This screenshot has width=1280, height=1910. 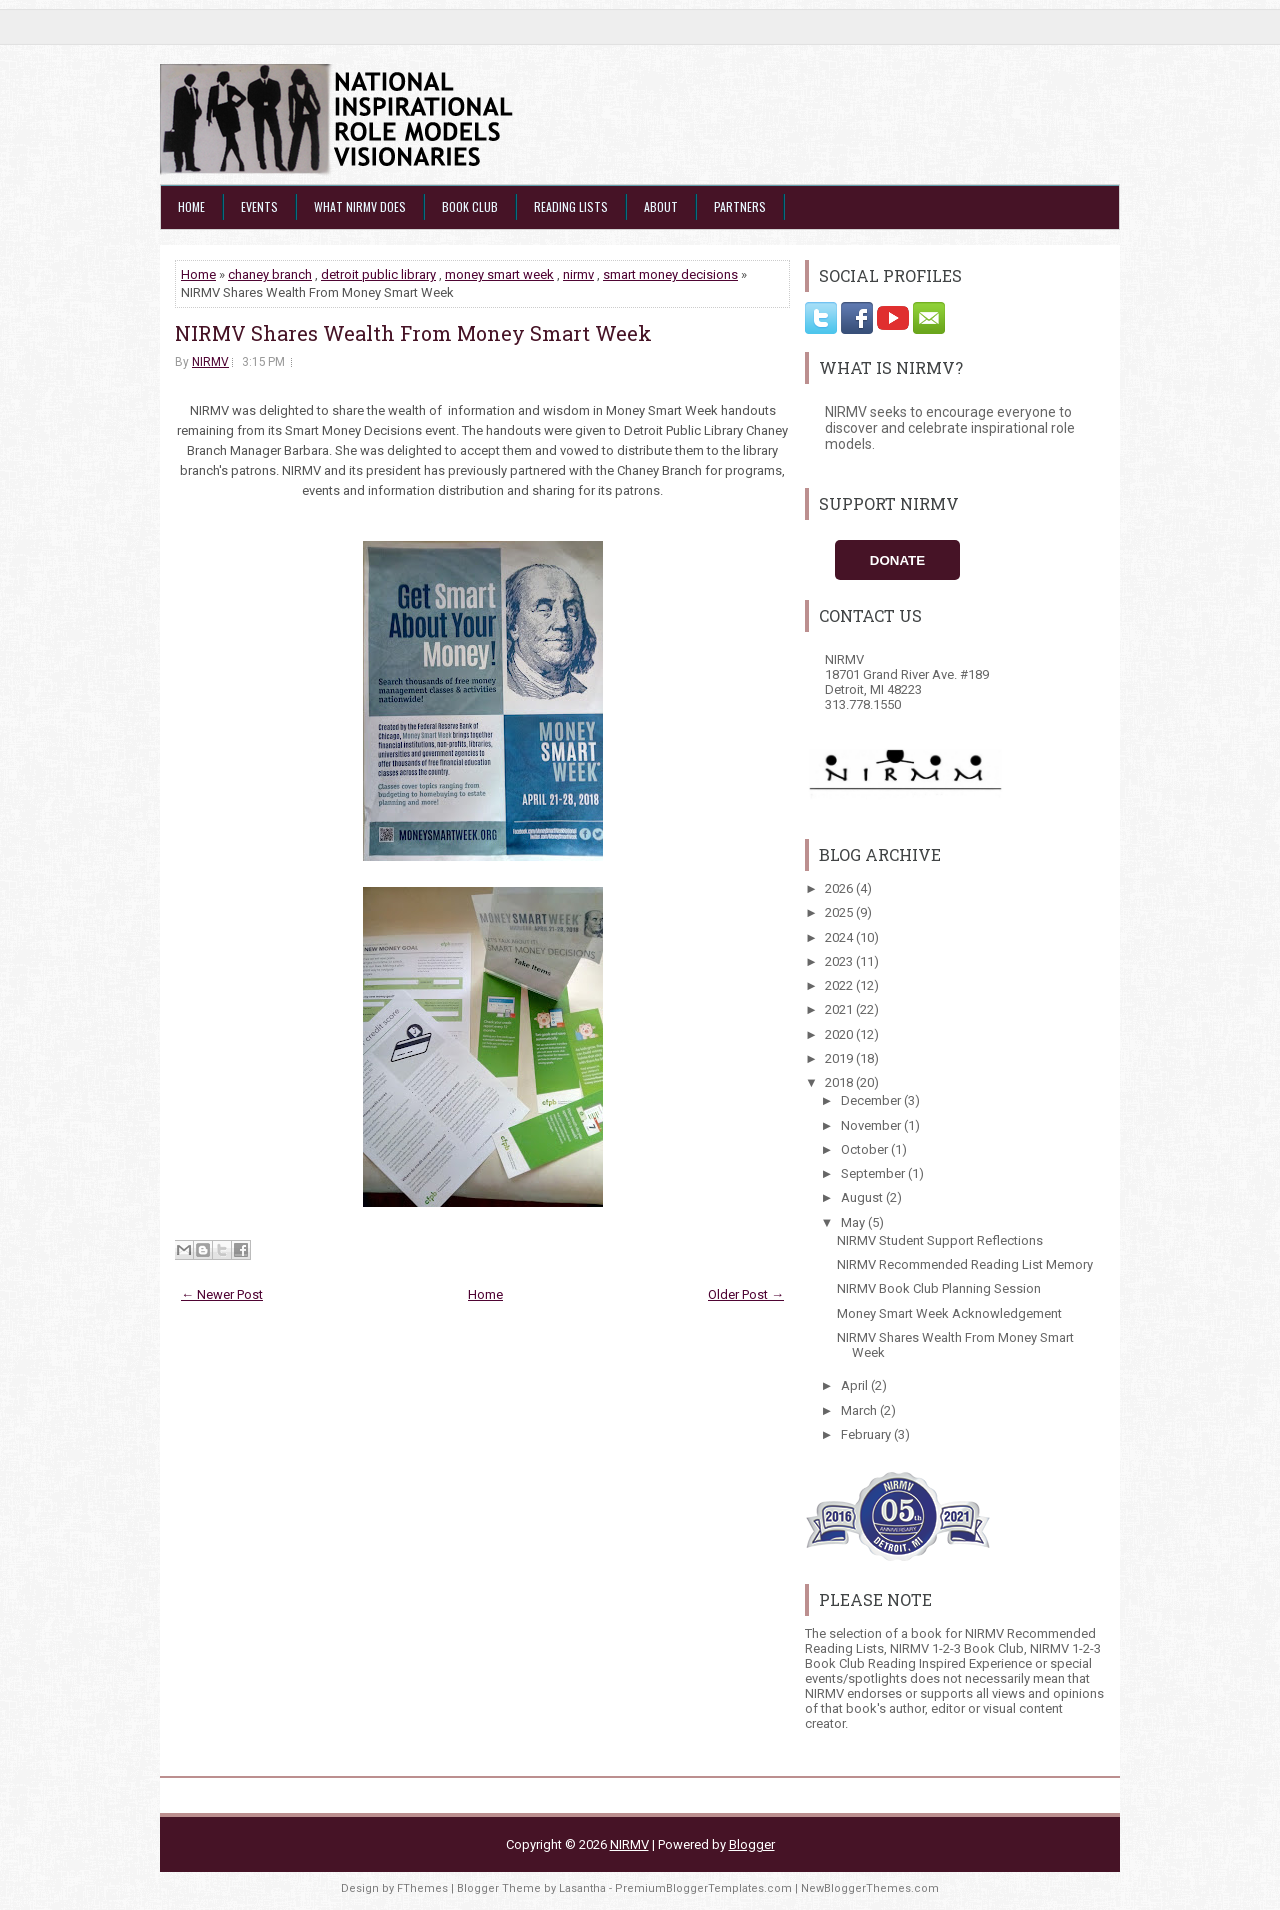 I want to click on NIRMV Student Support Reflections, so click(x=940, y=1240).